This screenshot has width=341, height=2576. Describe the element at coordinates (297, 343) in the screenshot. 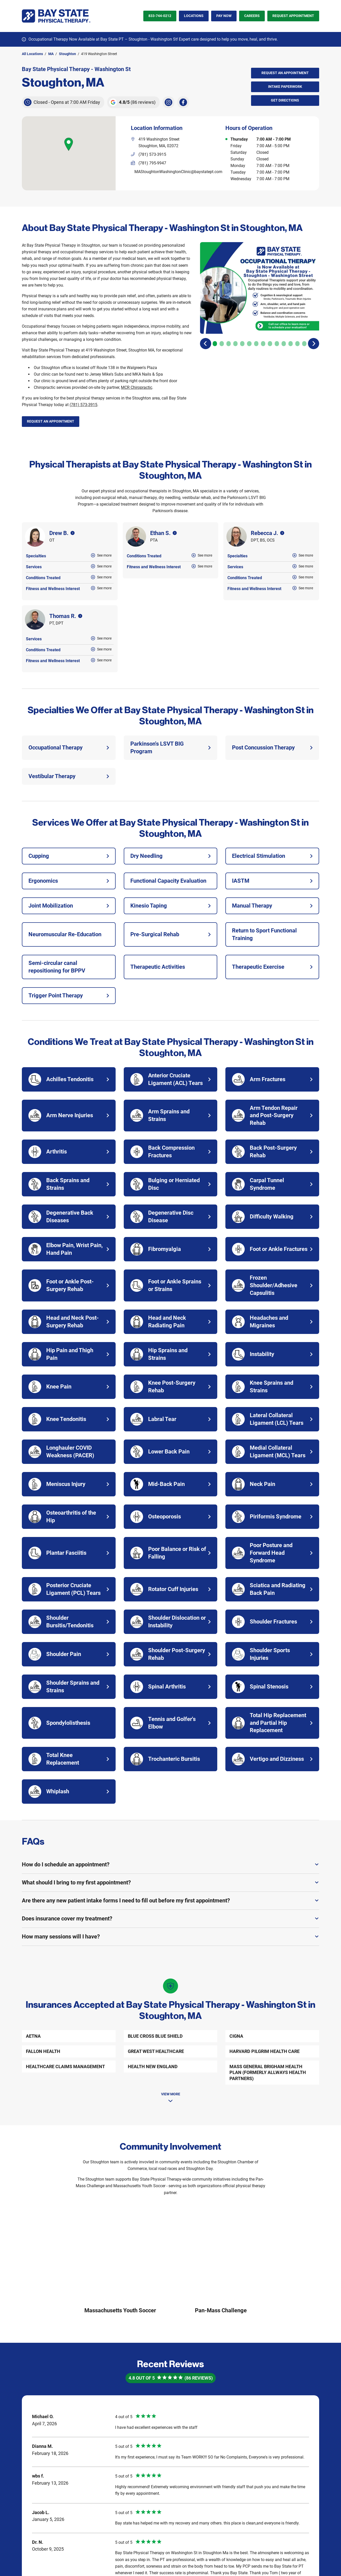

I see `[Carousel Page 13]` at that location.